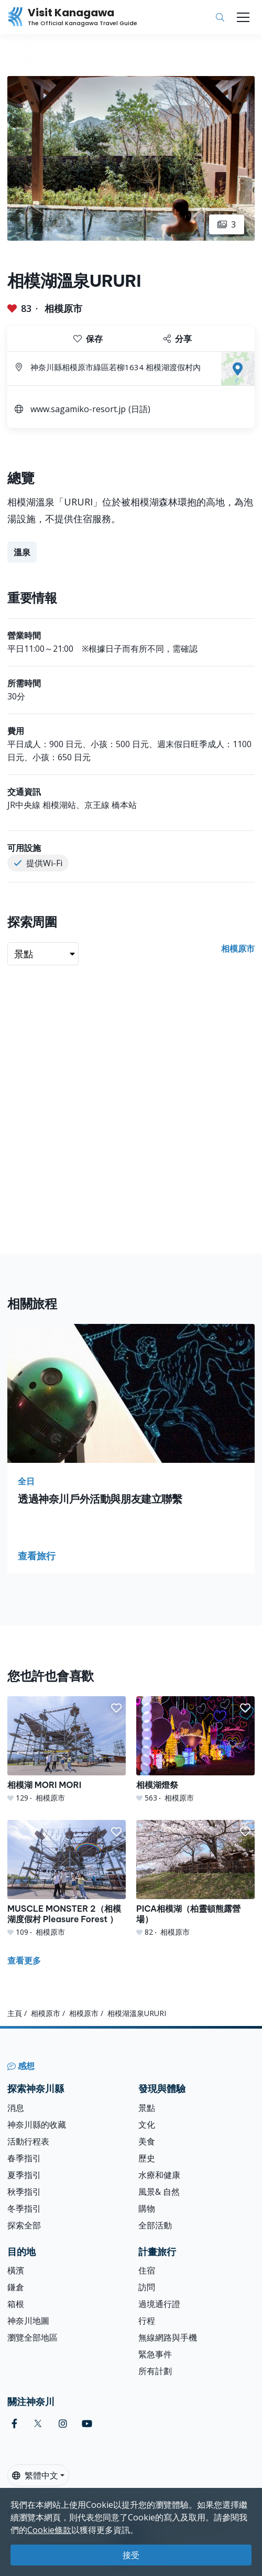 The width and height of the screenshot is (262, 2576). Describe the element at coordinates (146, 2270) in the screenshot. I see `住宿` at that location.